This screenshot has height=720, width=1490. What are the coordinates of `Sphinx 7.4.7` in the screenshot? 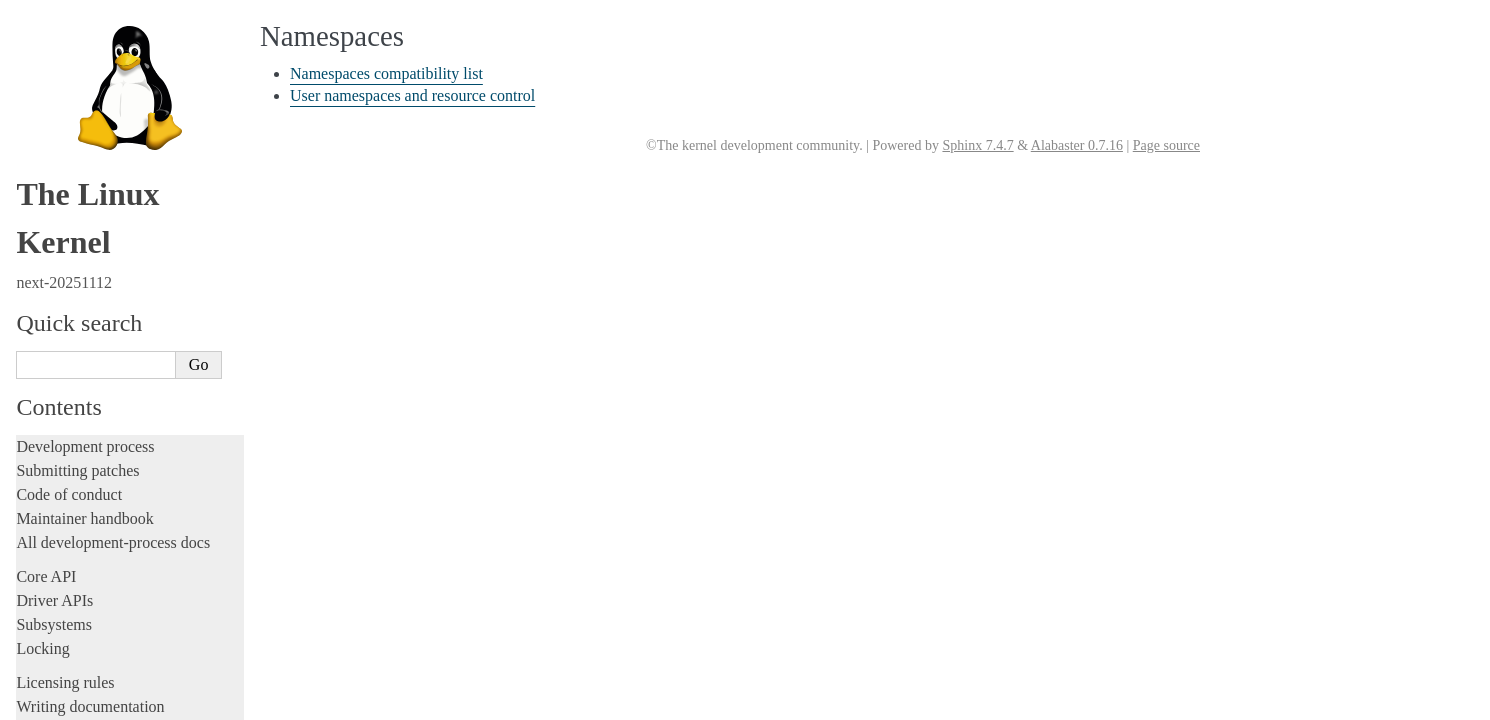 It's located at (977, 145).